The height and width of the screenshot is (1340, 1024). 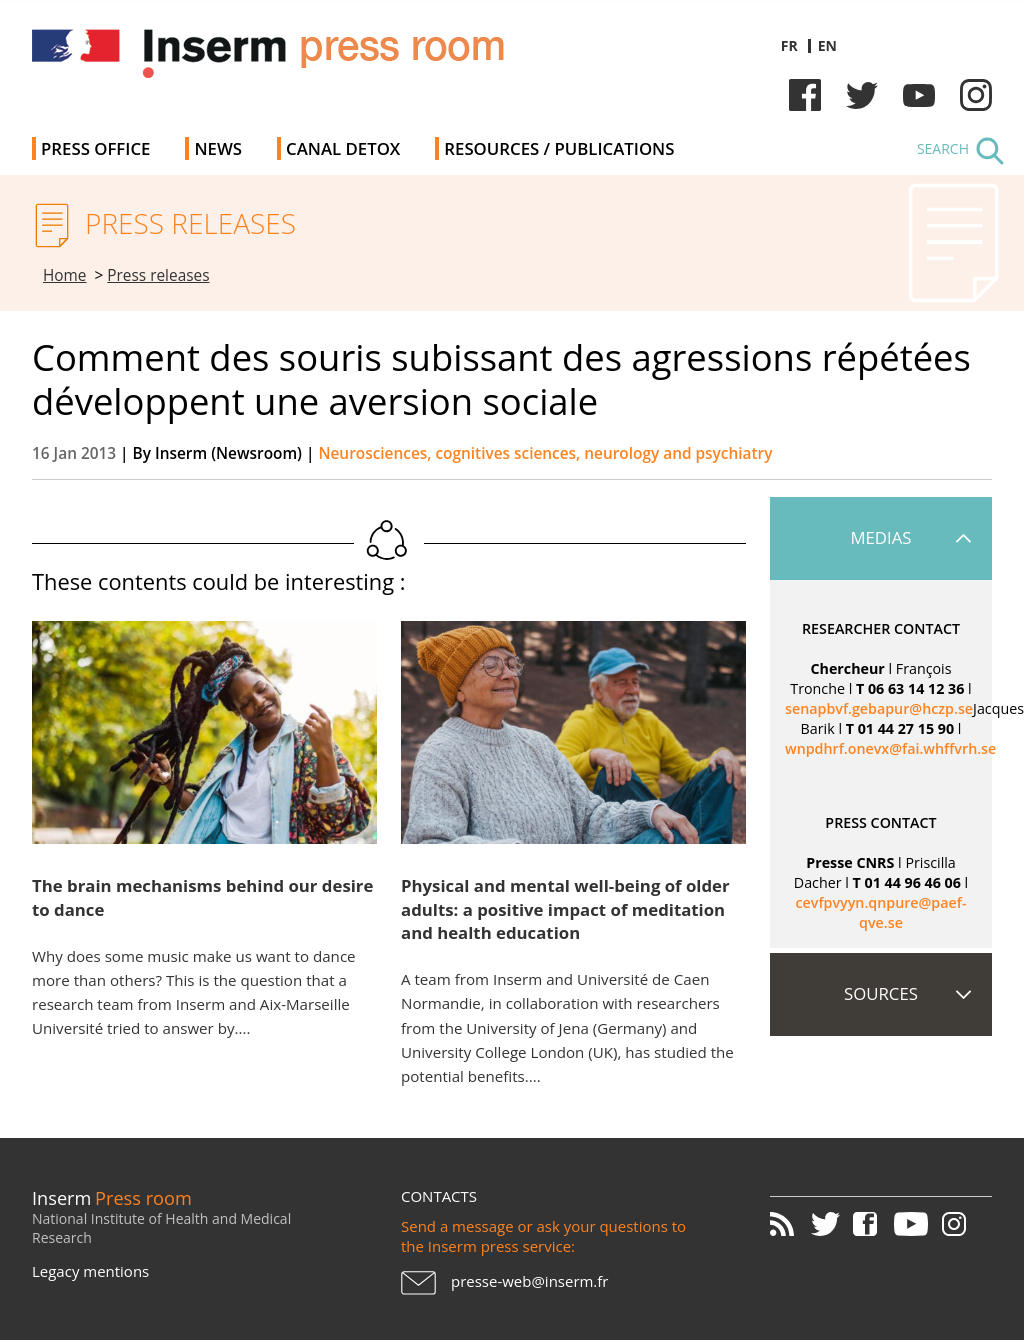 I want to click on presse-web@inserm.fr, so click(x=529, y=1281).